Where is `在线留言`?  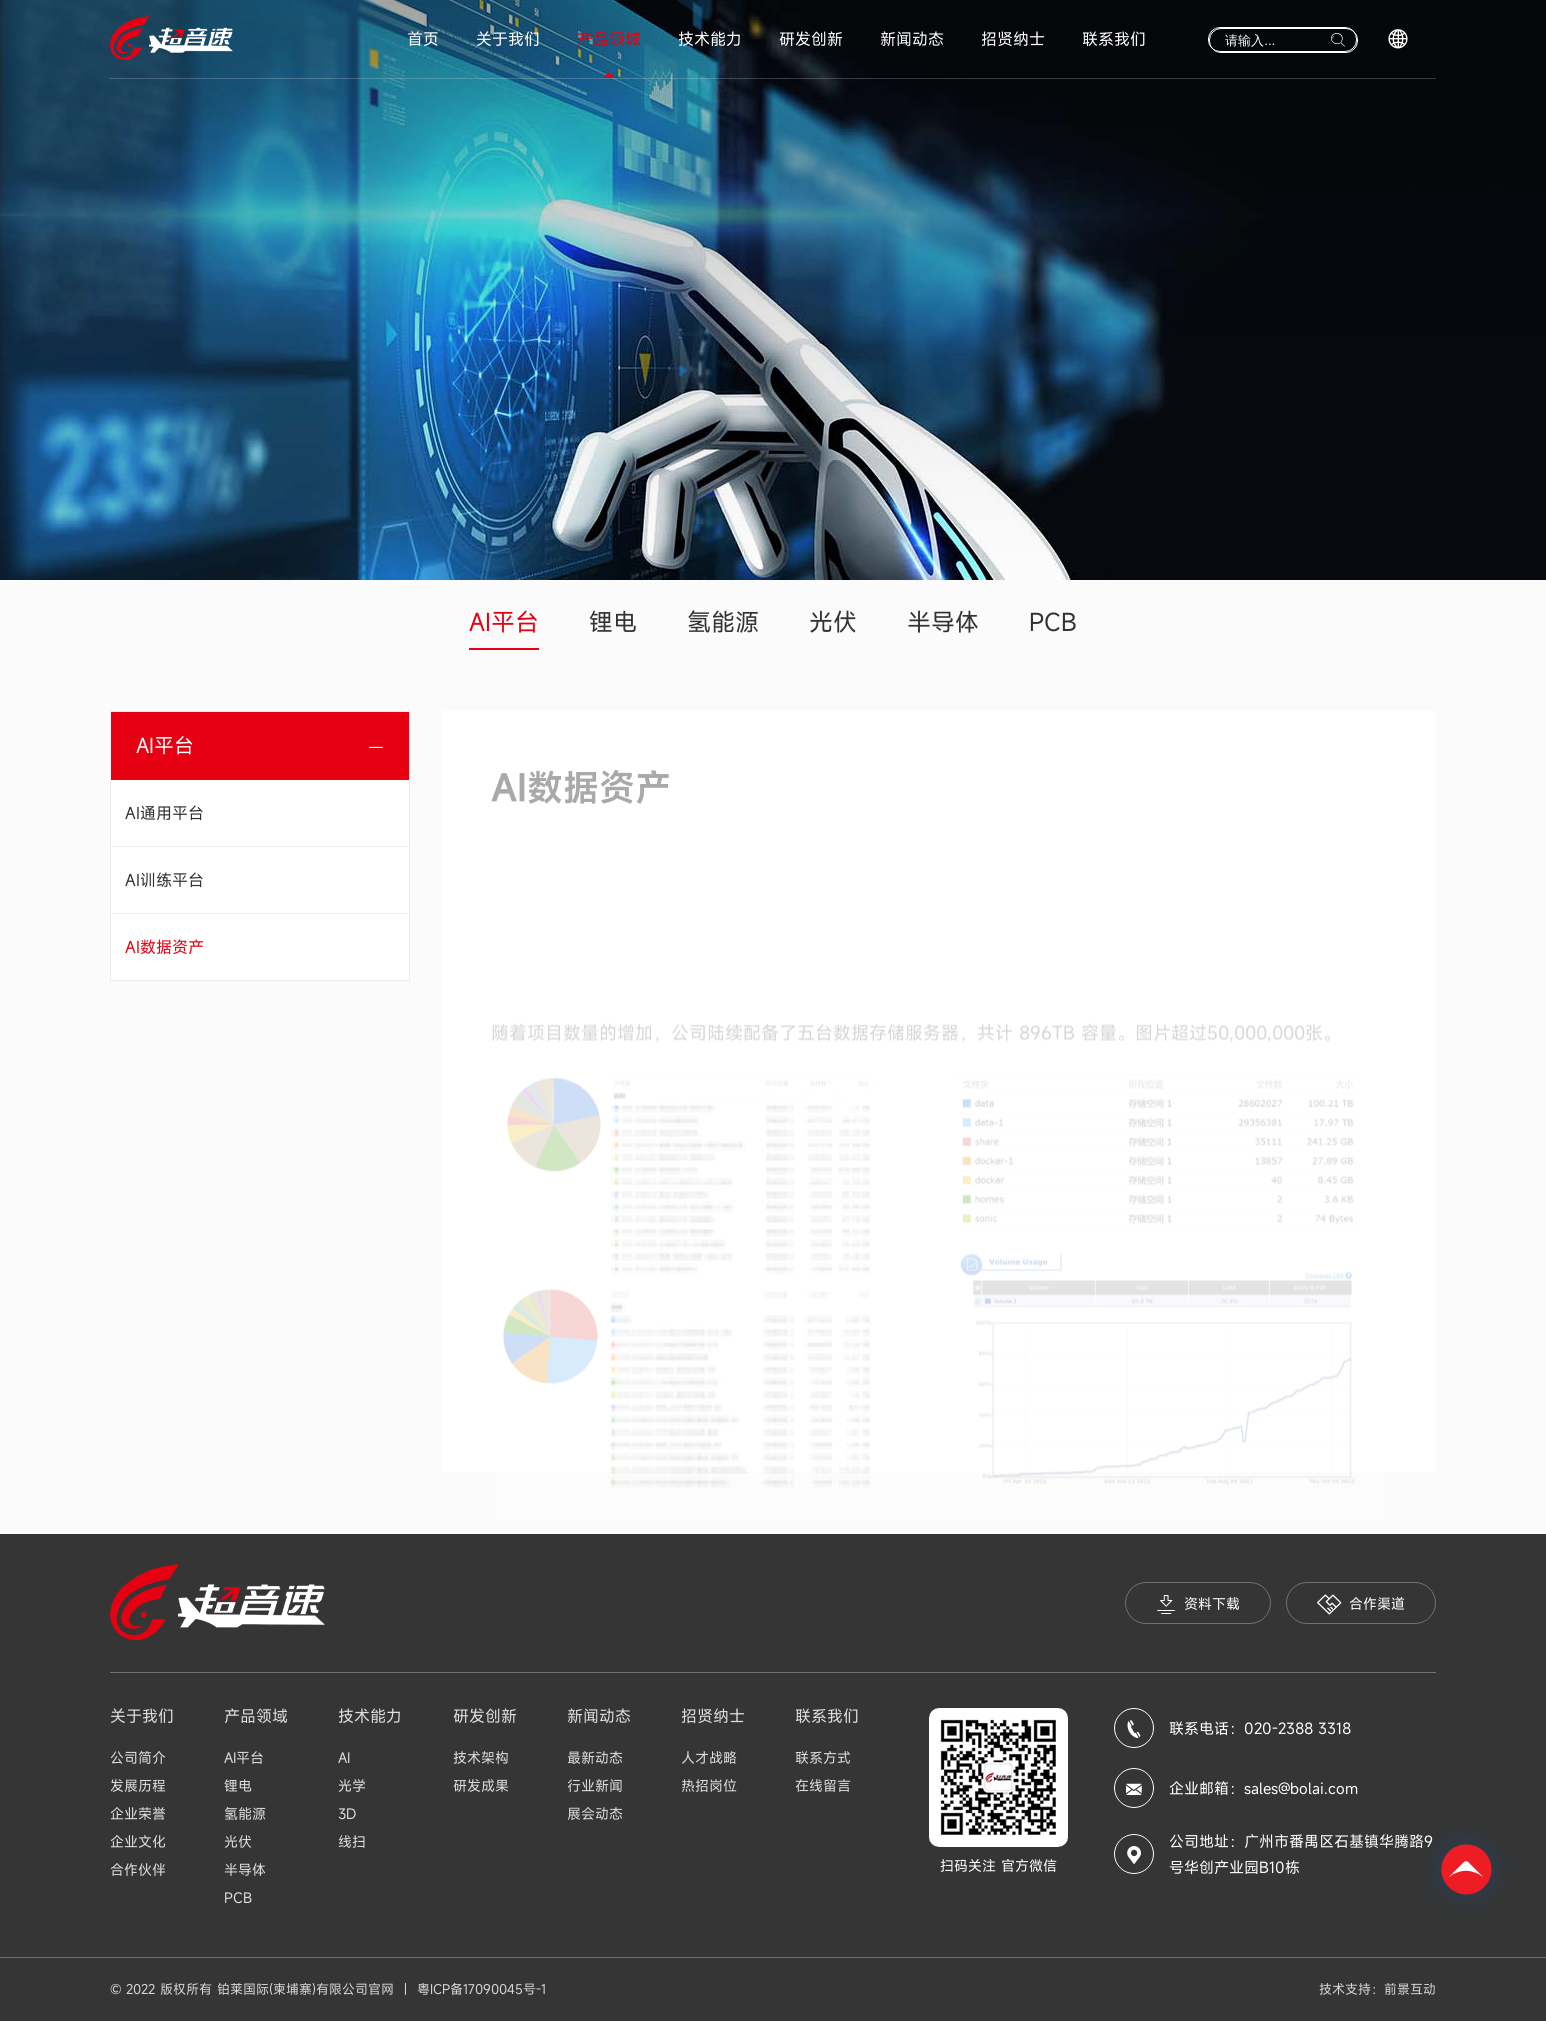
在线留言 is located at coordinates (823, 1785).